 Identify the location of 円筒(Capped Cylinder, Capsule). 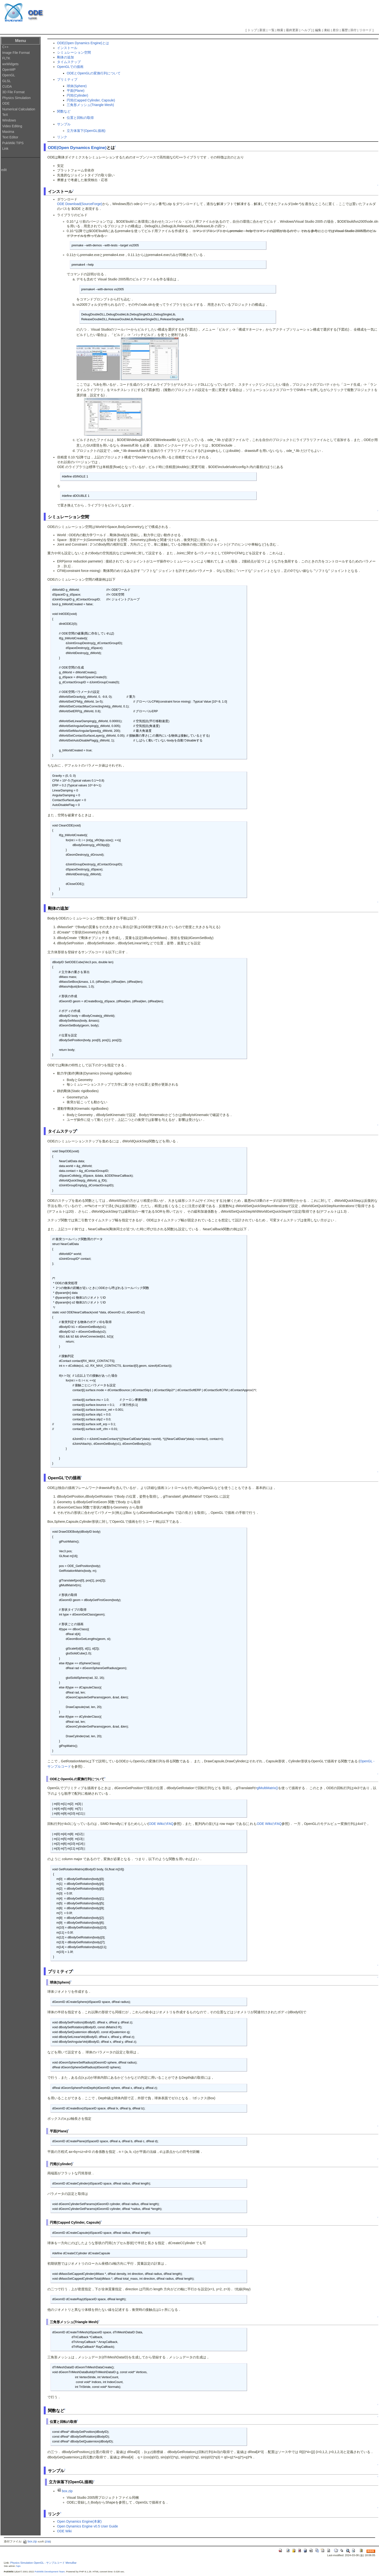
(91, 100).